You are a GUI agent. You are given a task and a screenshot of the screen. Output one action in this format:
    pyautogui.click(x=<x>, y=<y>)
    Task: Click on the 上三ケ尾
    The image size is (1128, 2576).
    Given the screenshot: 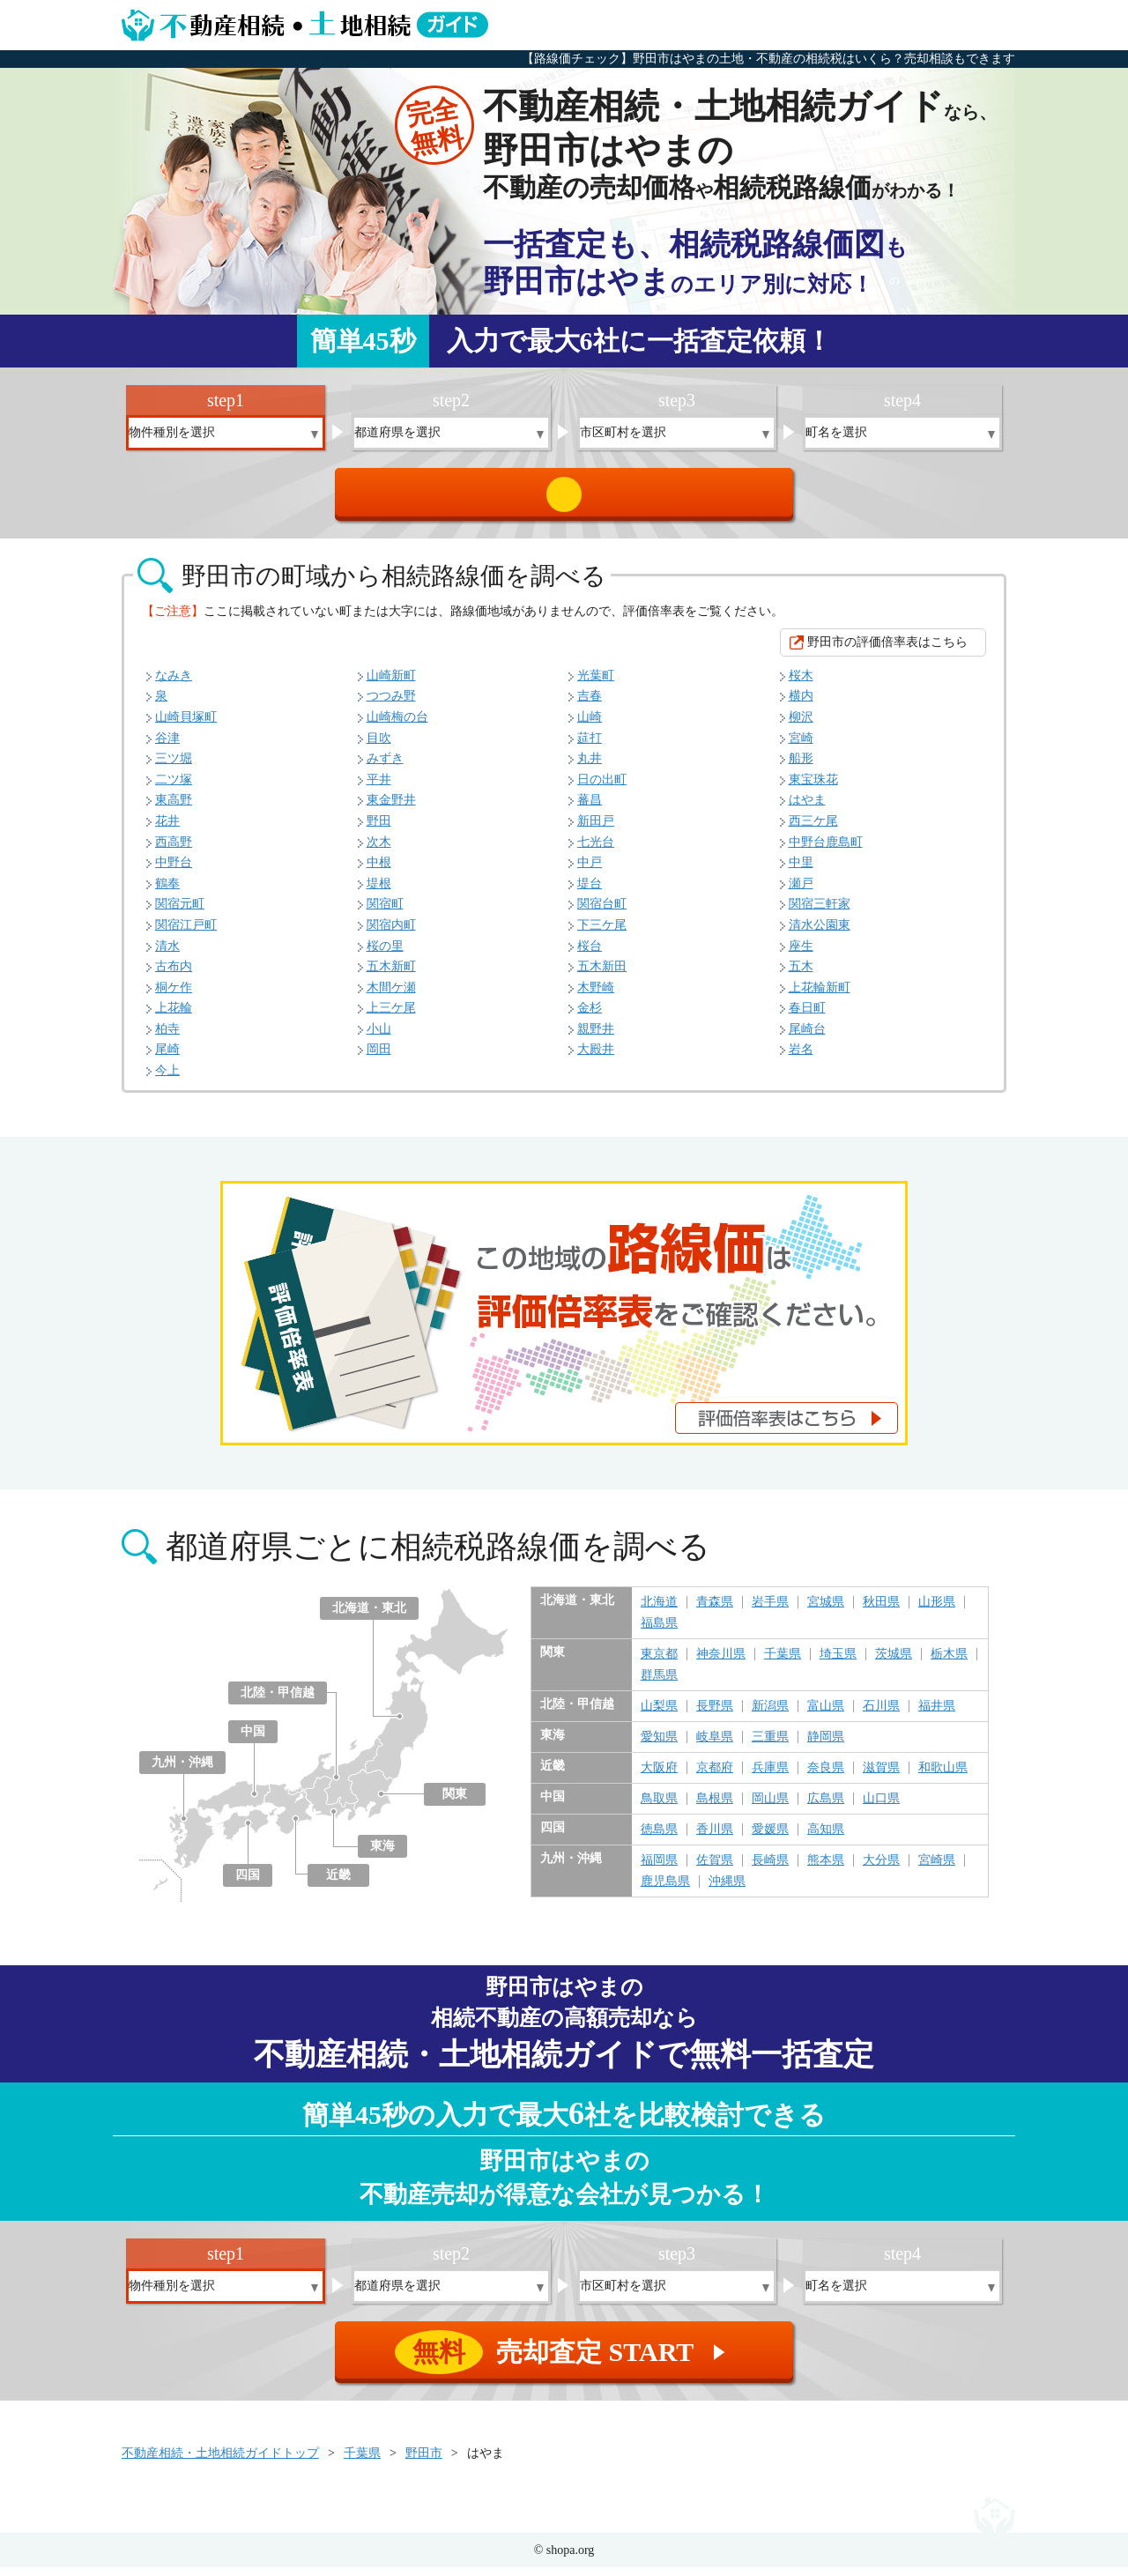 What is the action you would take?
    pyautogui.click(x=391, y=1016)
    